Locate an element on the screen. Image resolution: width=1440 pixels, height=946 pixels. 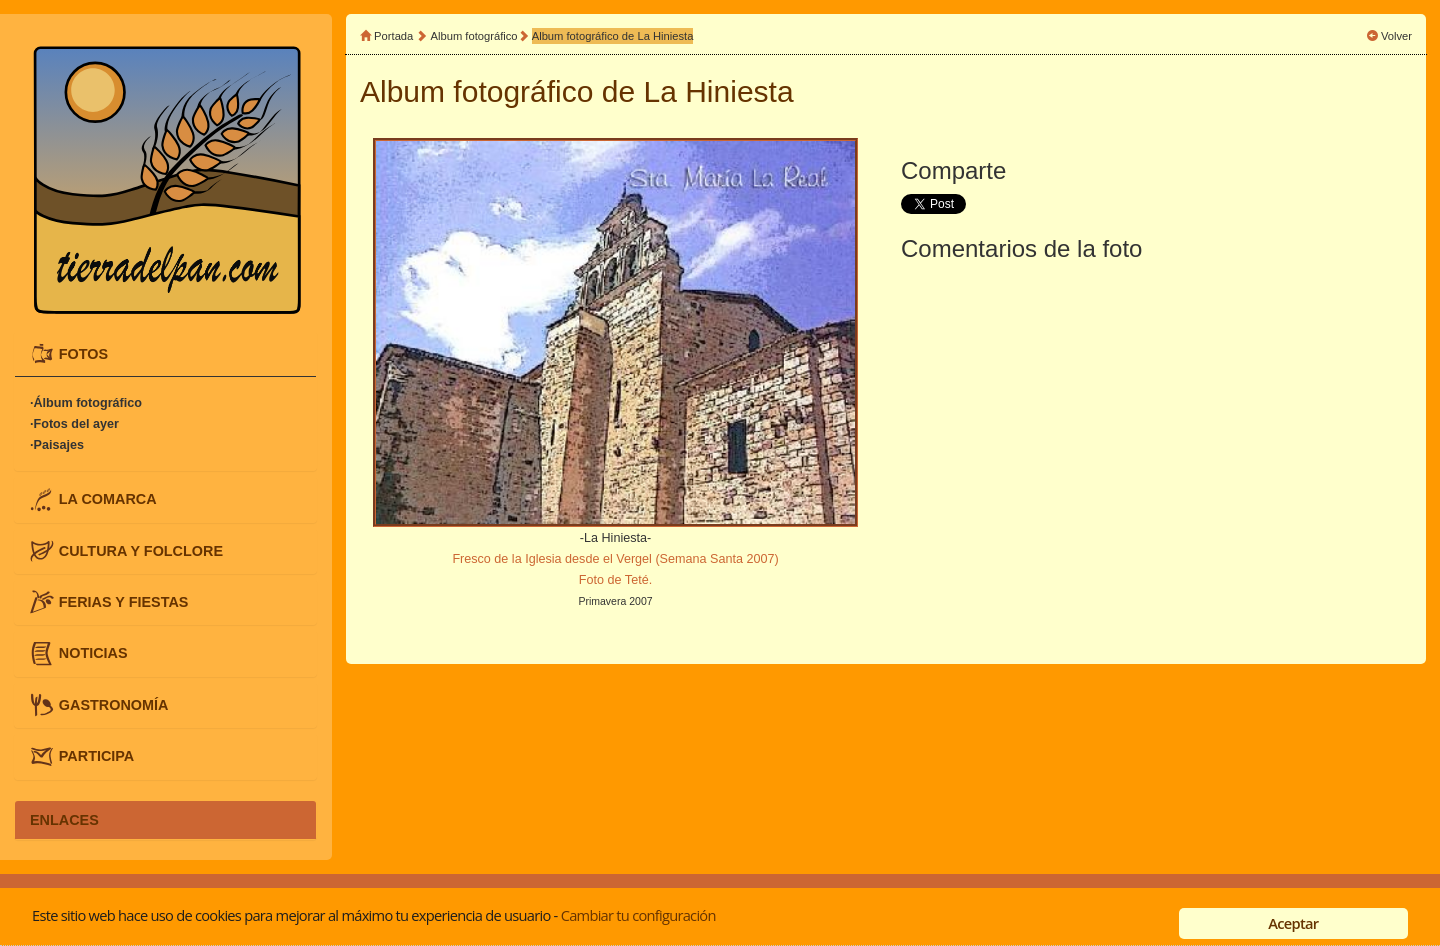
ENLACES is located at coordinates (64, 820).